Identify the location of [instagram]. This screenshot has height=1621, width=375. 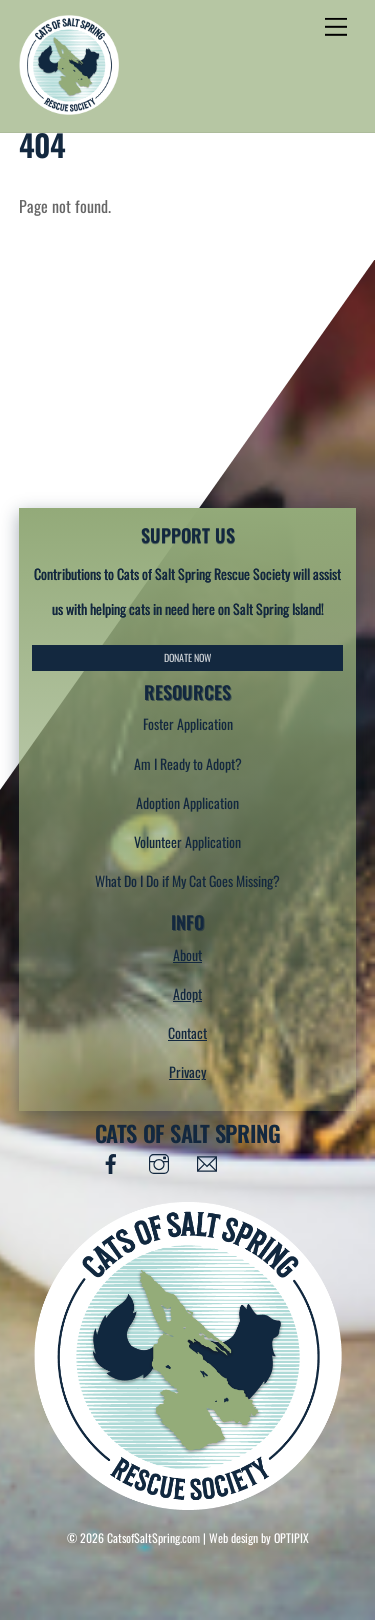
(159, 1159).